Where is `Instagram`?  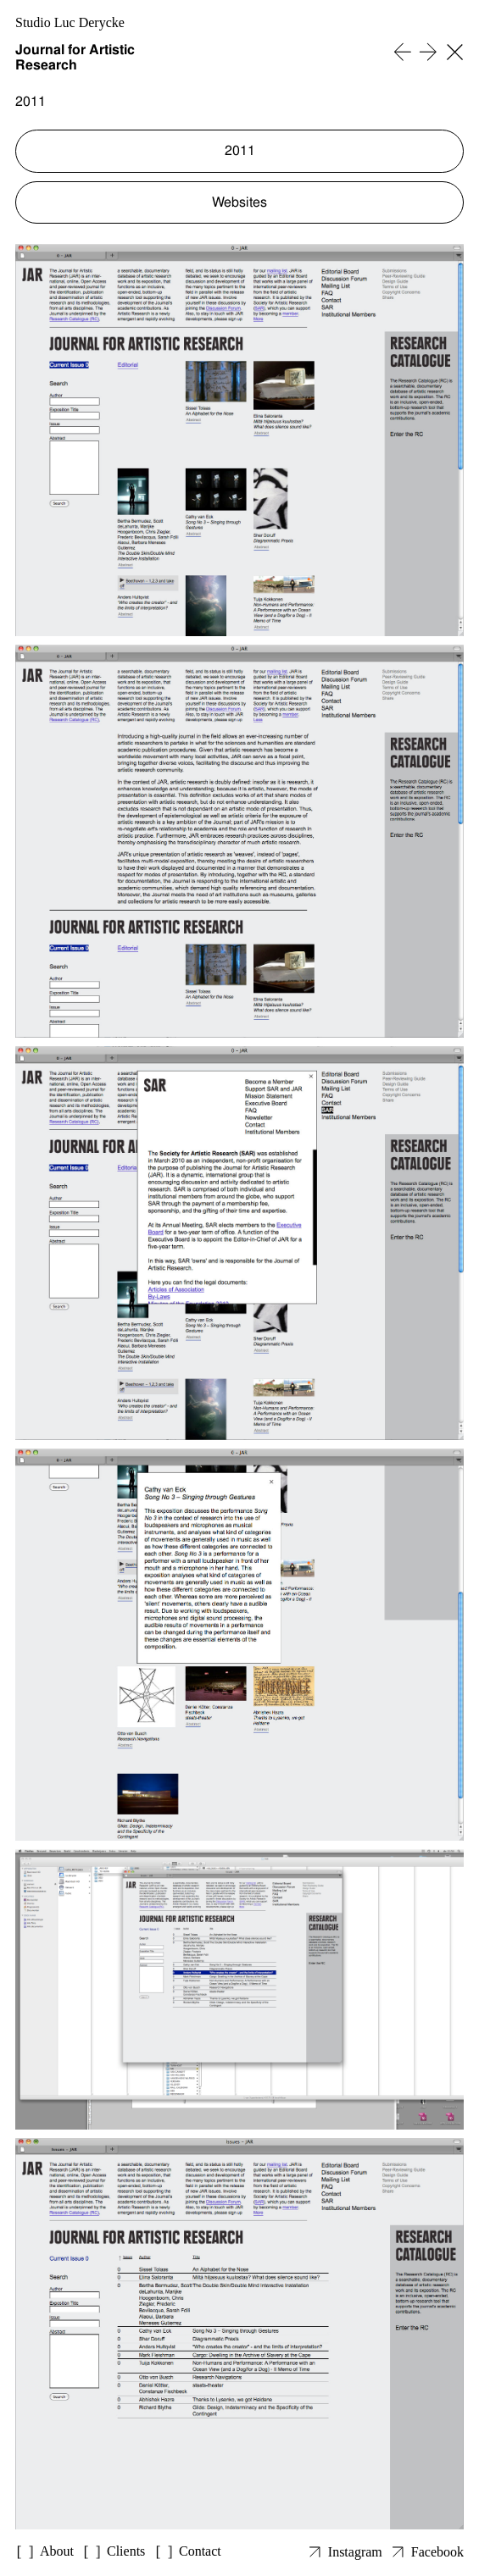
Instagram is located at coordinates (355, 2552).